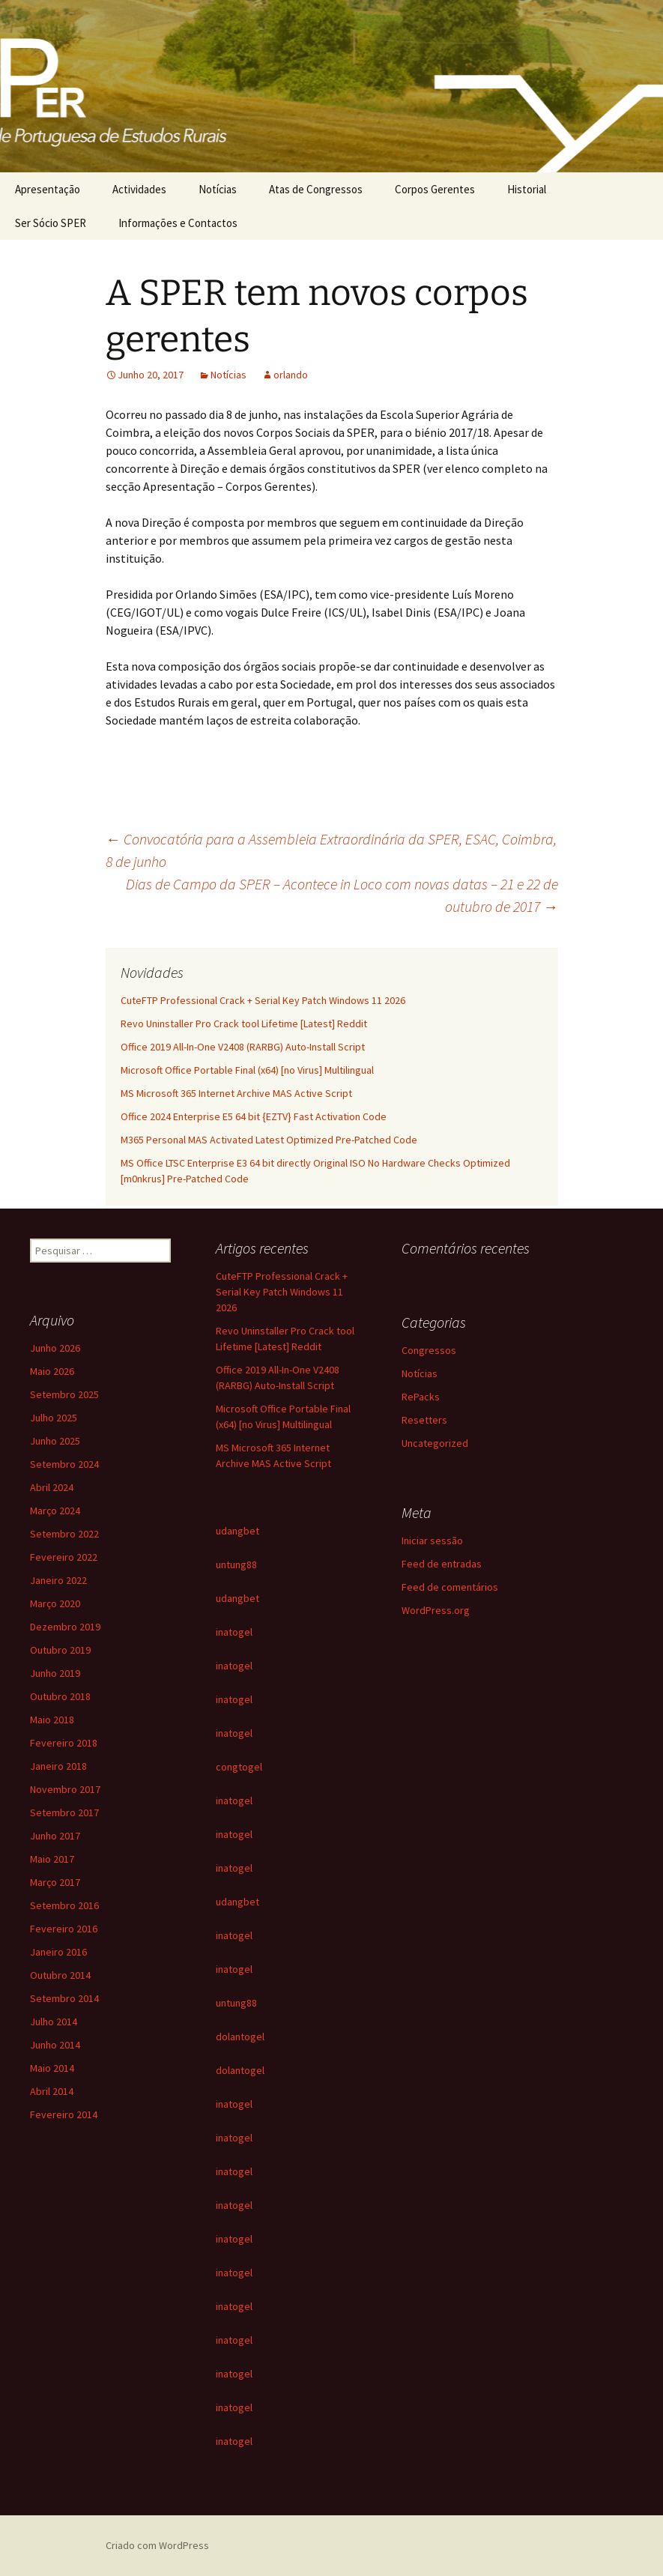 The width and height of the screenshot is (663, 2576). What do you see at coordinates (243, 1046) in the screenshot?
I see `Office 2019 All-In-One V2408 (RARBG) Auto-Install Script` at bounding box center [243, 1046].